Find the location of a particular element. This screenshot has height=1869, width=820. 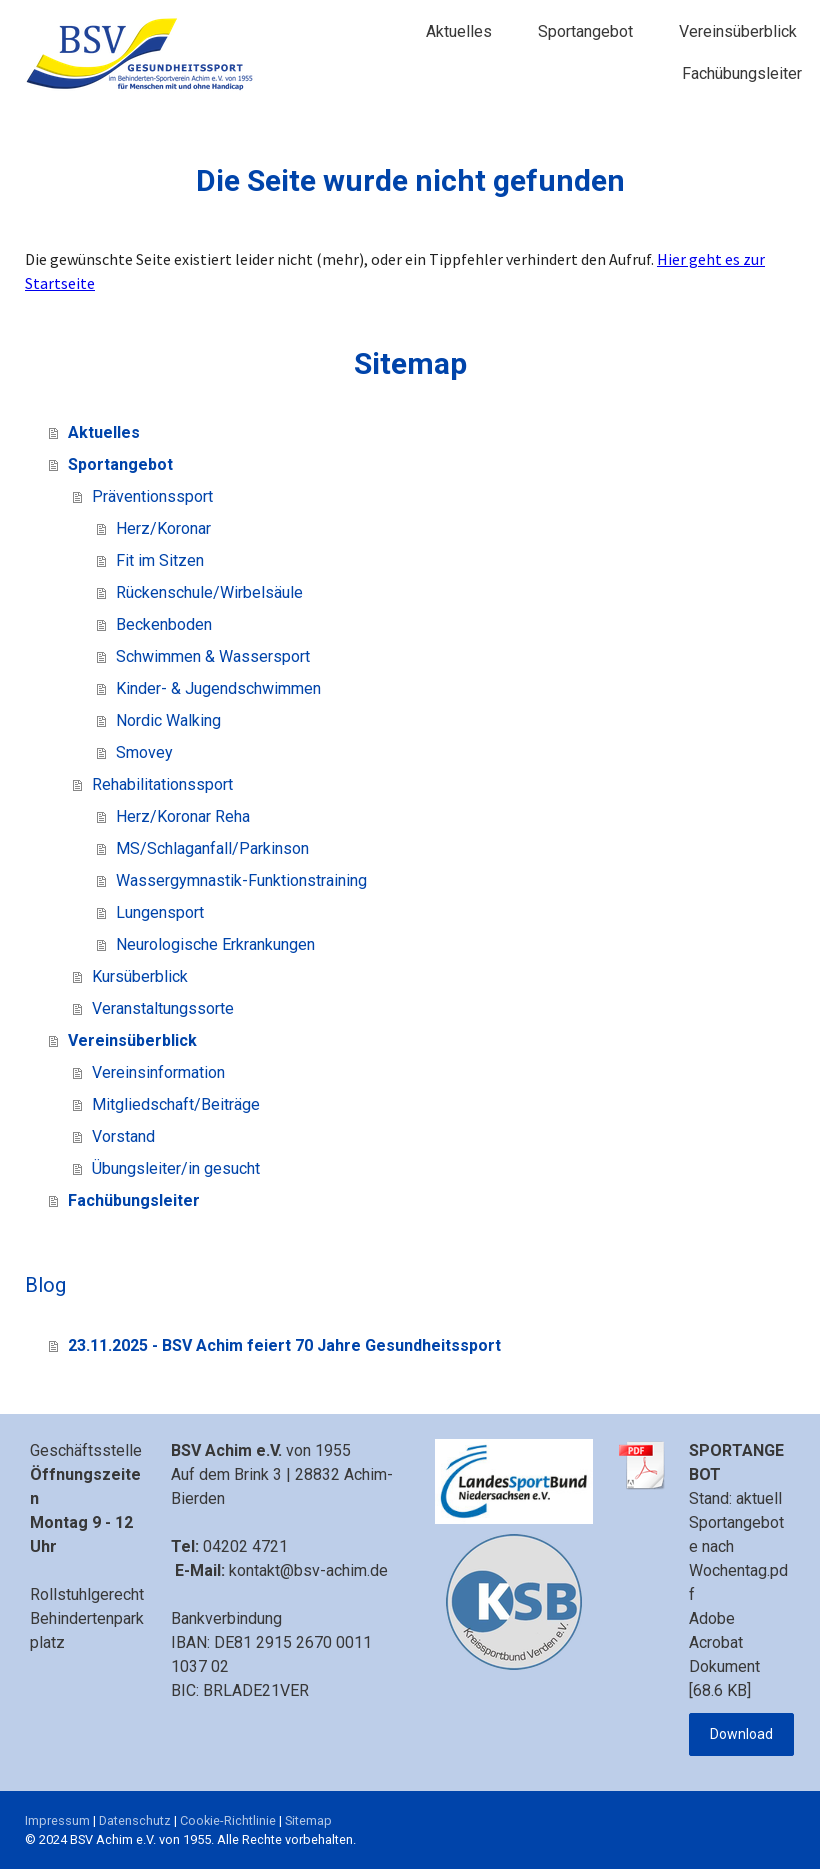

Sitemap is located at coordinates (308, 1820).